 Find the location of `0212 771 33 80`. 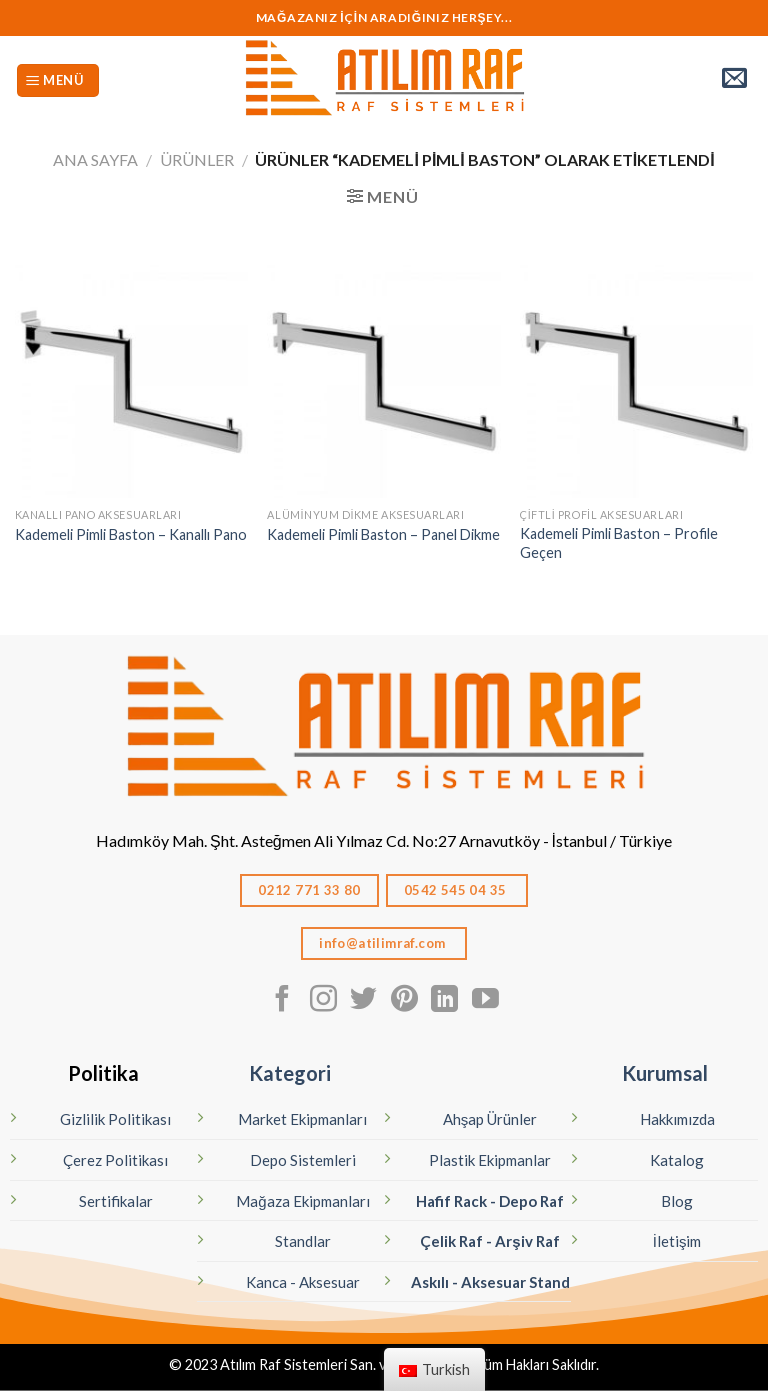

0212 771 33 80 is located at coordinates (309, 890).